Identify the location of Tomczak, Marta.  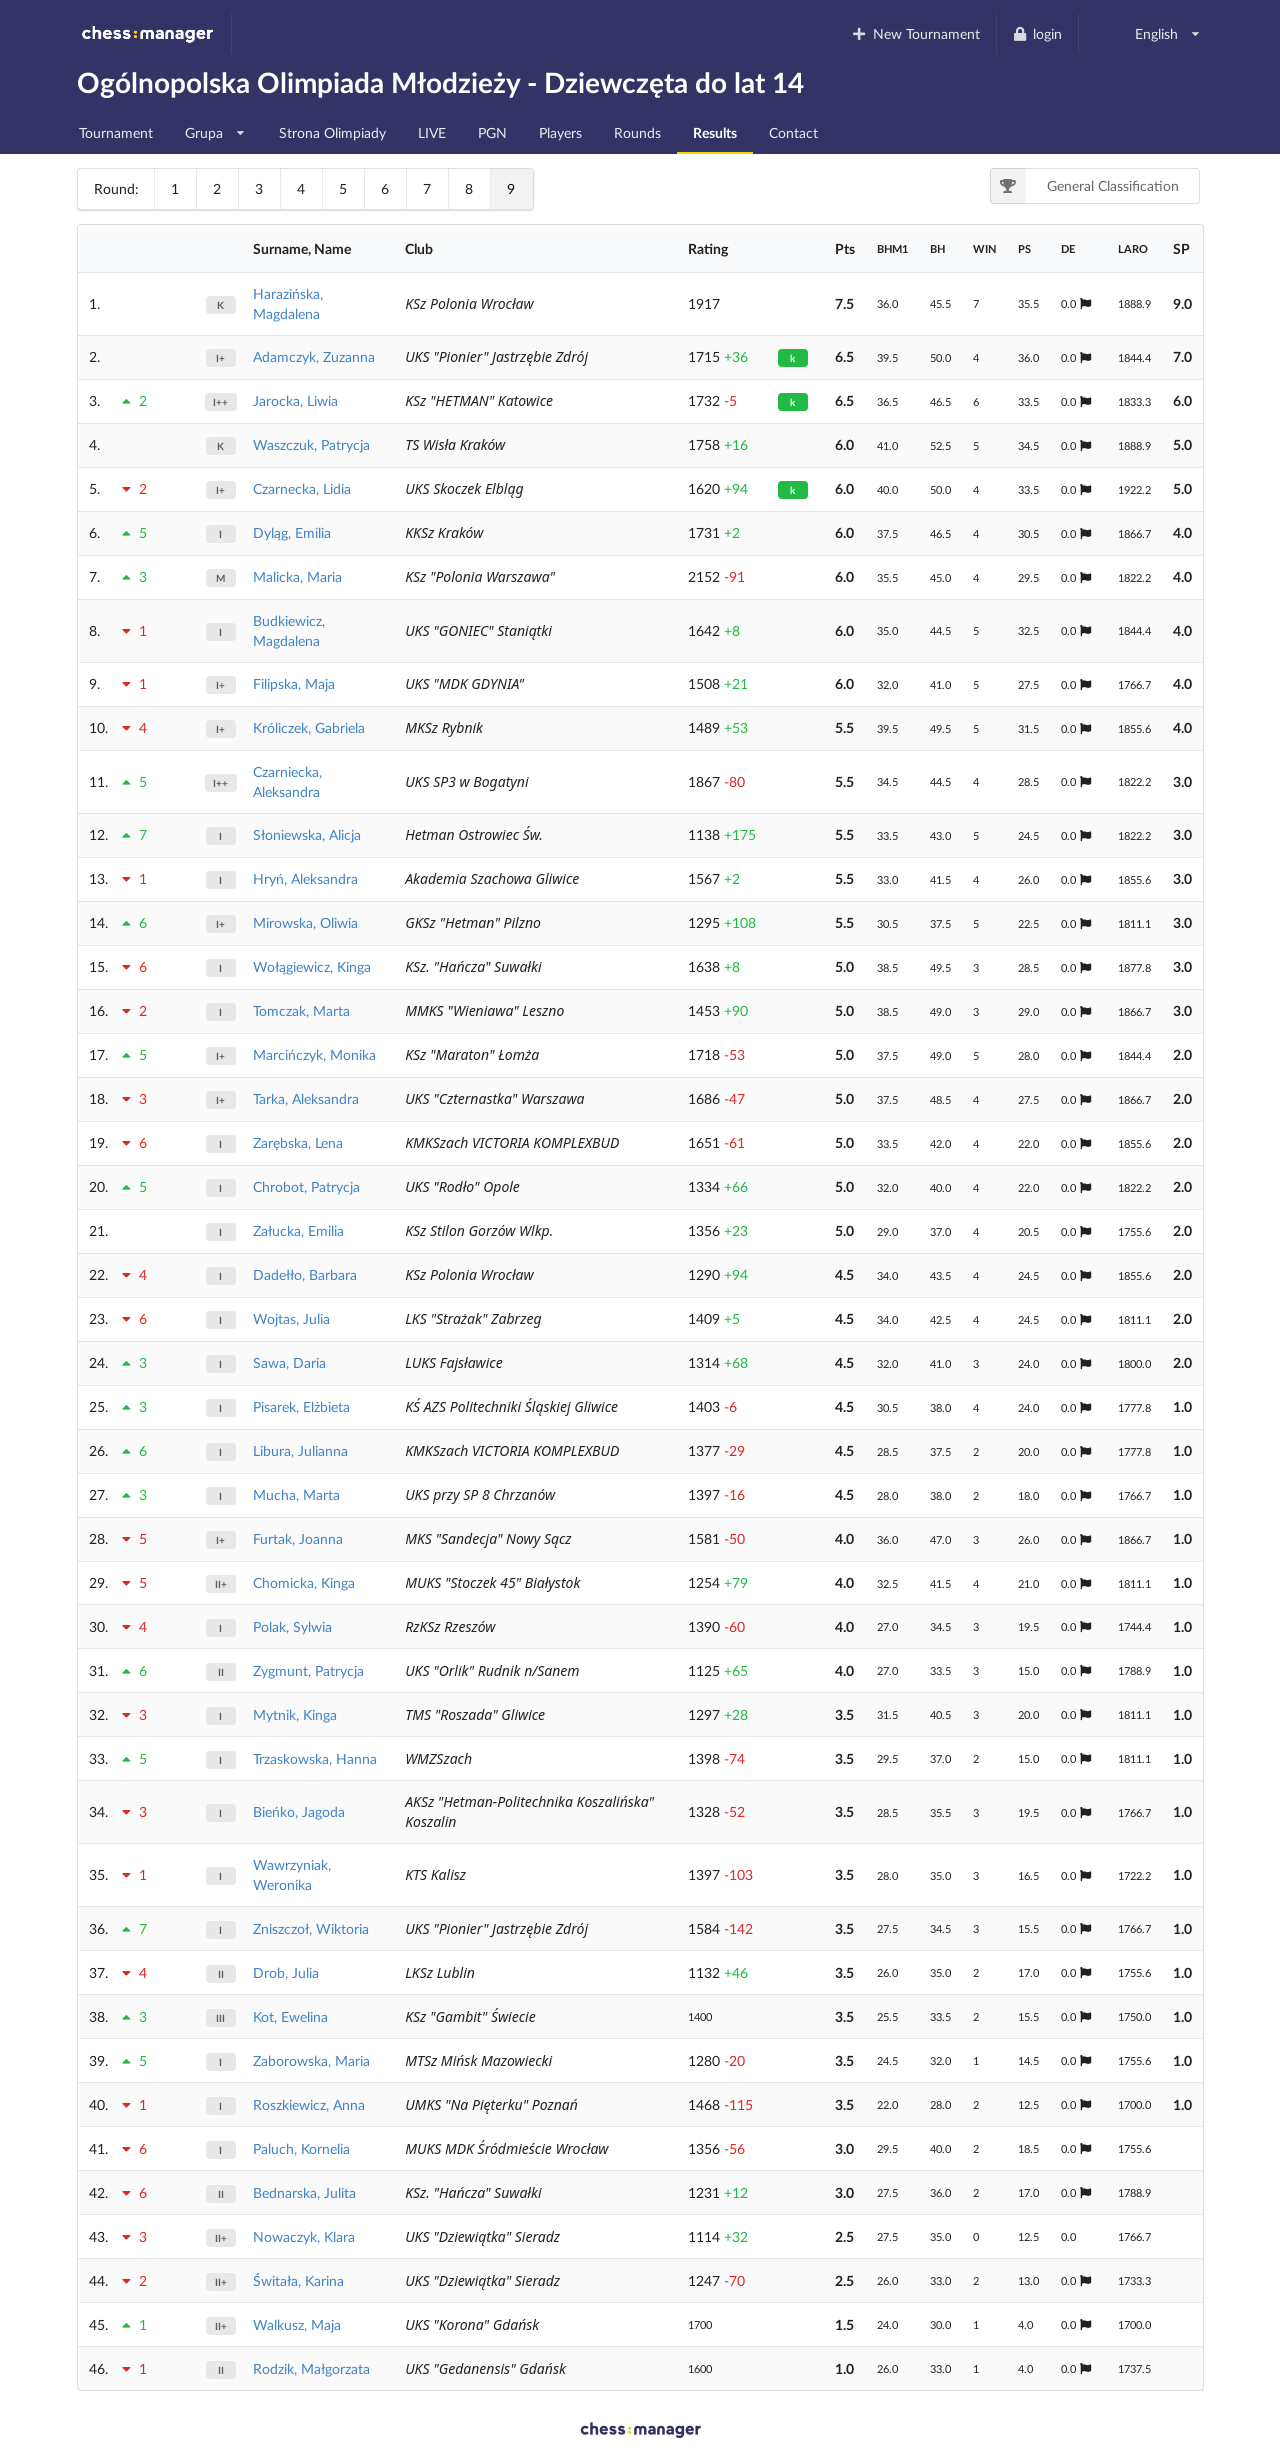
(301, 1010).